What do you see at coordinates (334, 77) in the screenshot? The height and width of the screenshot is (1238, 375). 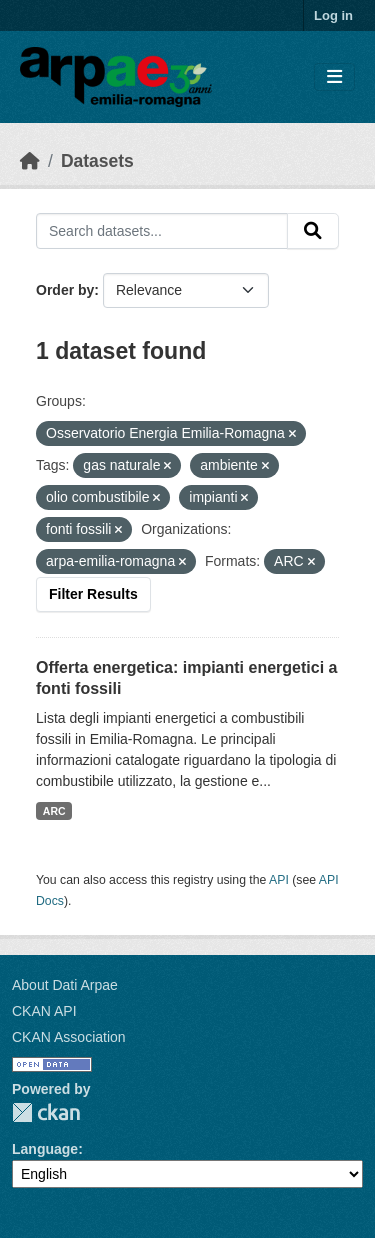 I see `[Toggle navigation]` at bounding box center [334, 77].